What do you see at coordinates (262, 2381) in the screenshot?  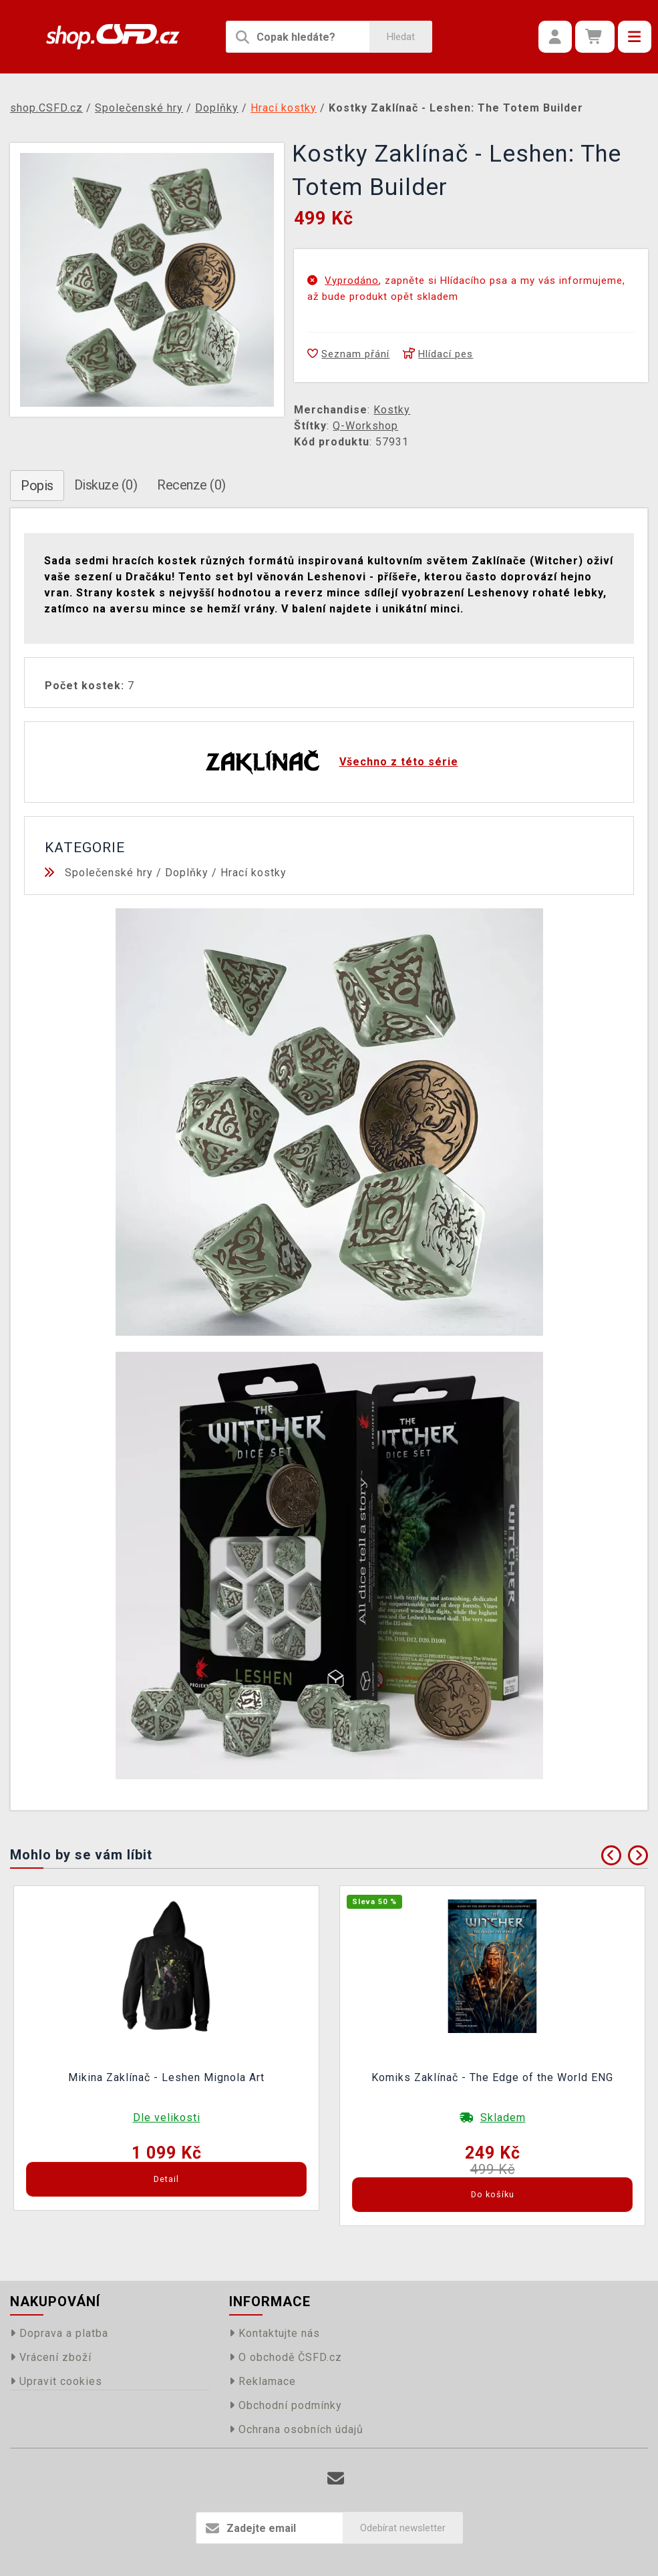 I see `Reklamace` at bounding box center [262, 2381].